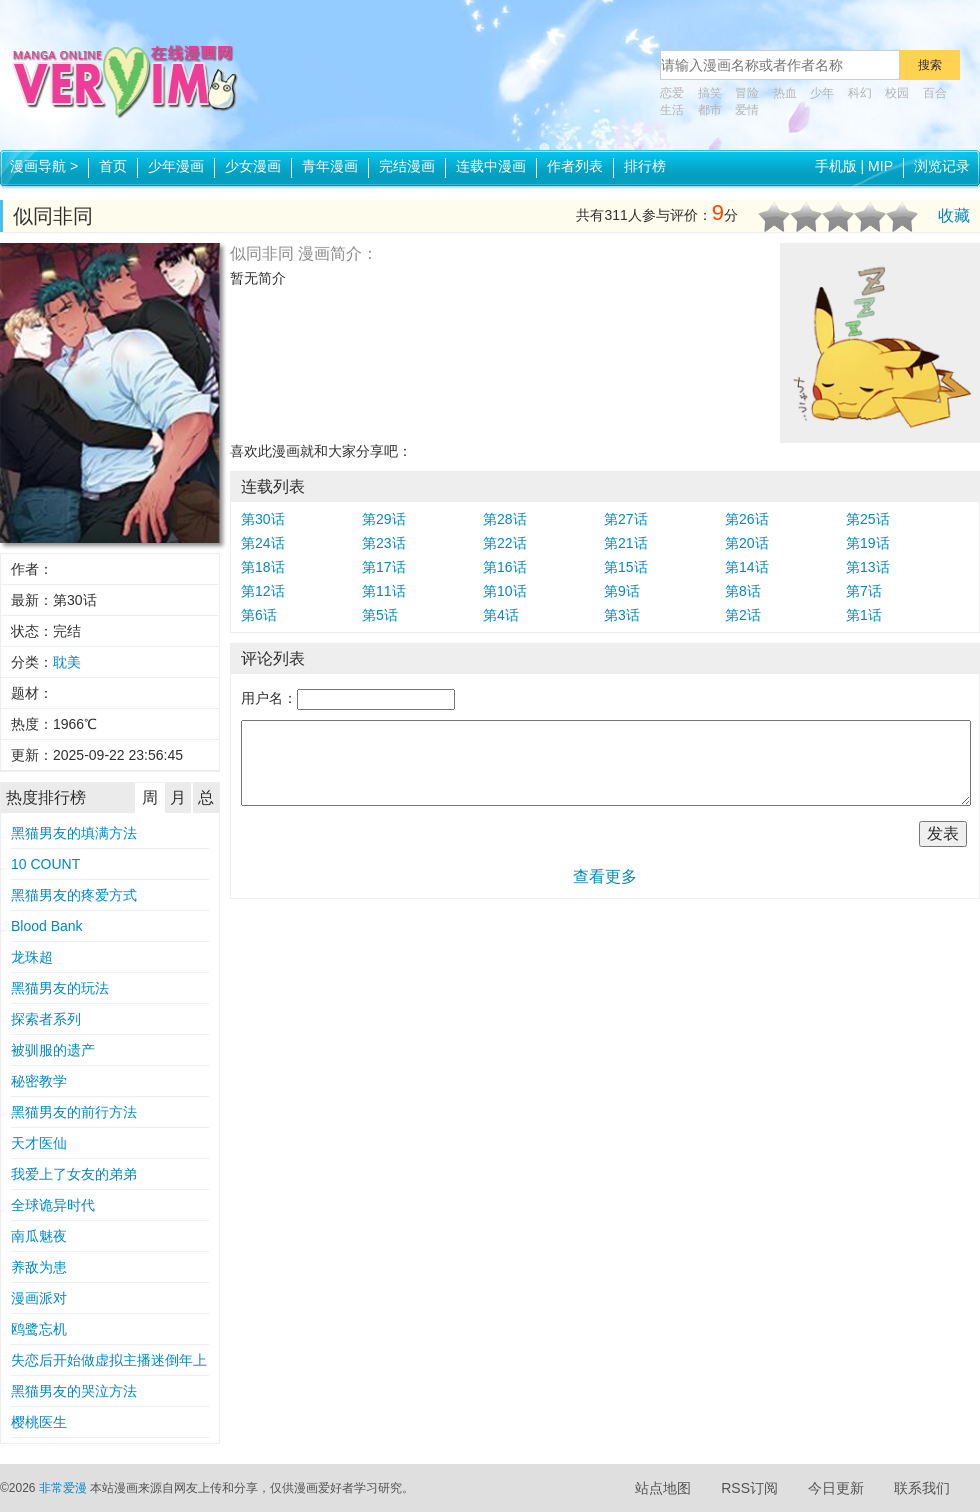 This screenshot has width=980, height=1512. Describe the element at coordinates (747, 519) in the screenshot. I see `第26话` at that location.